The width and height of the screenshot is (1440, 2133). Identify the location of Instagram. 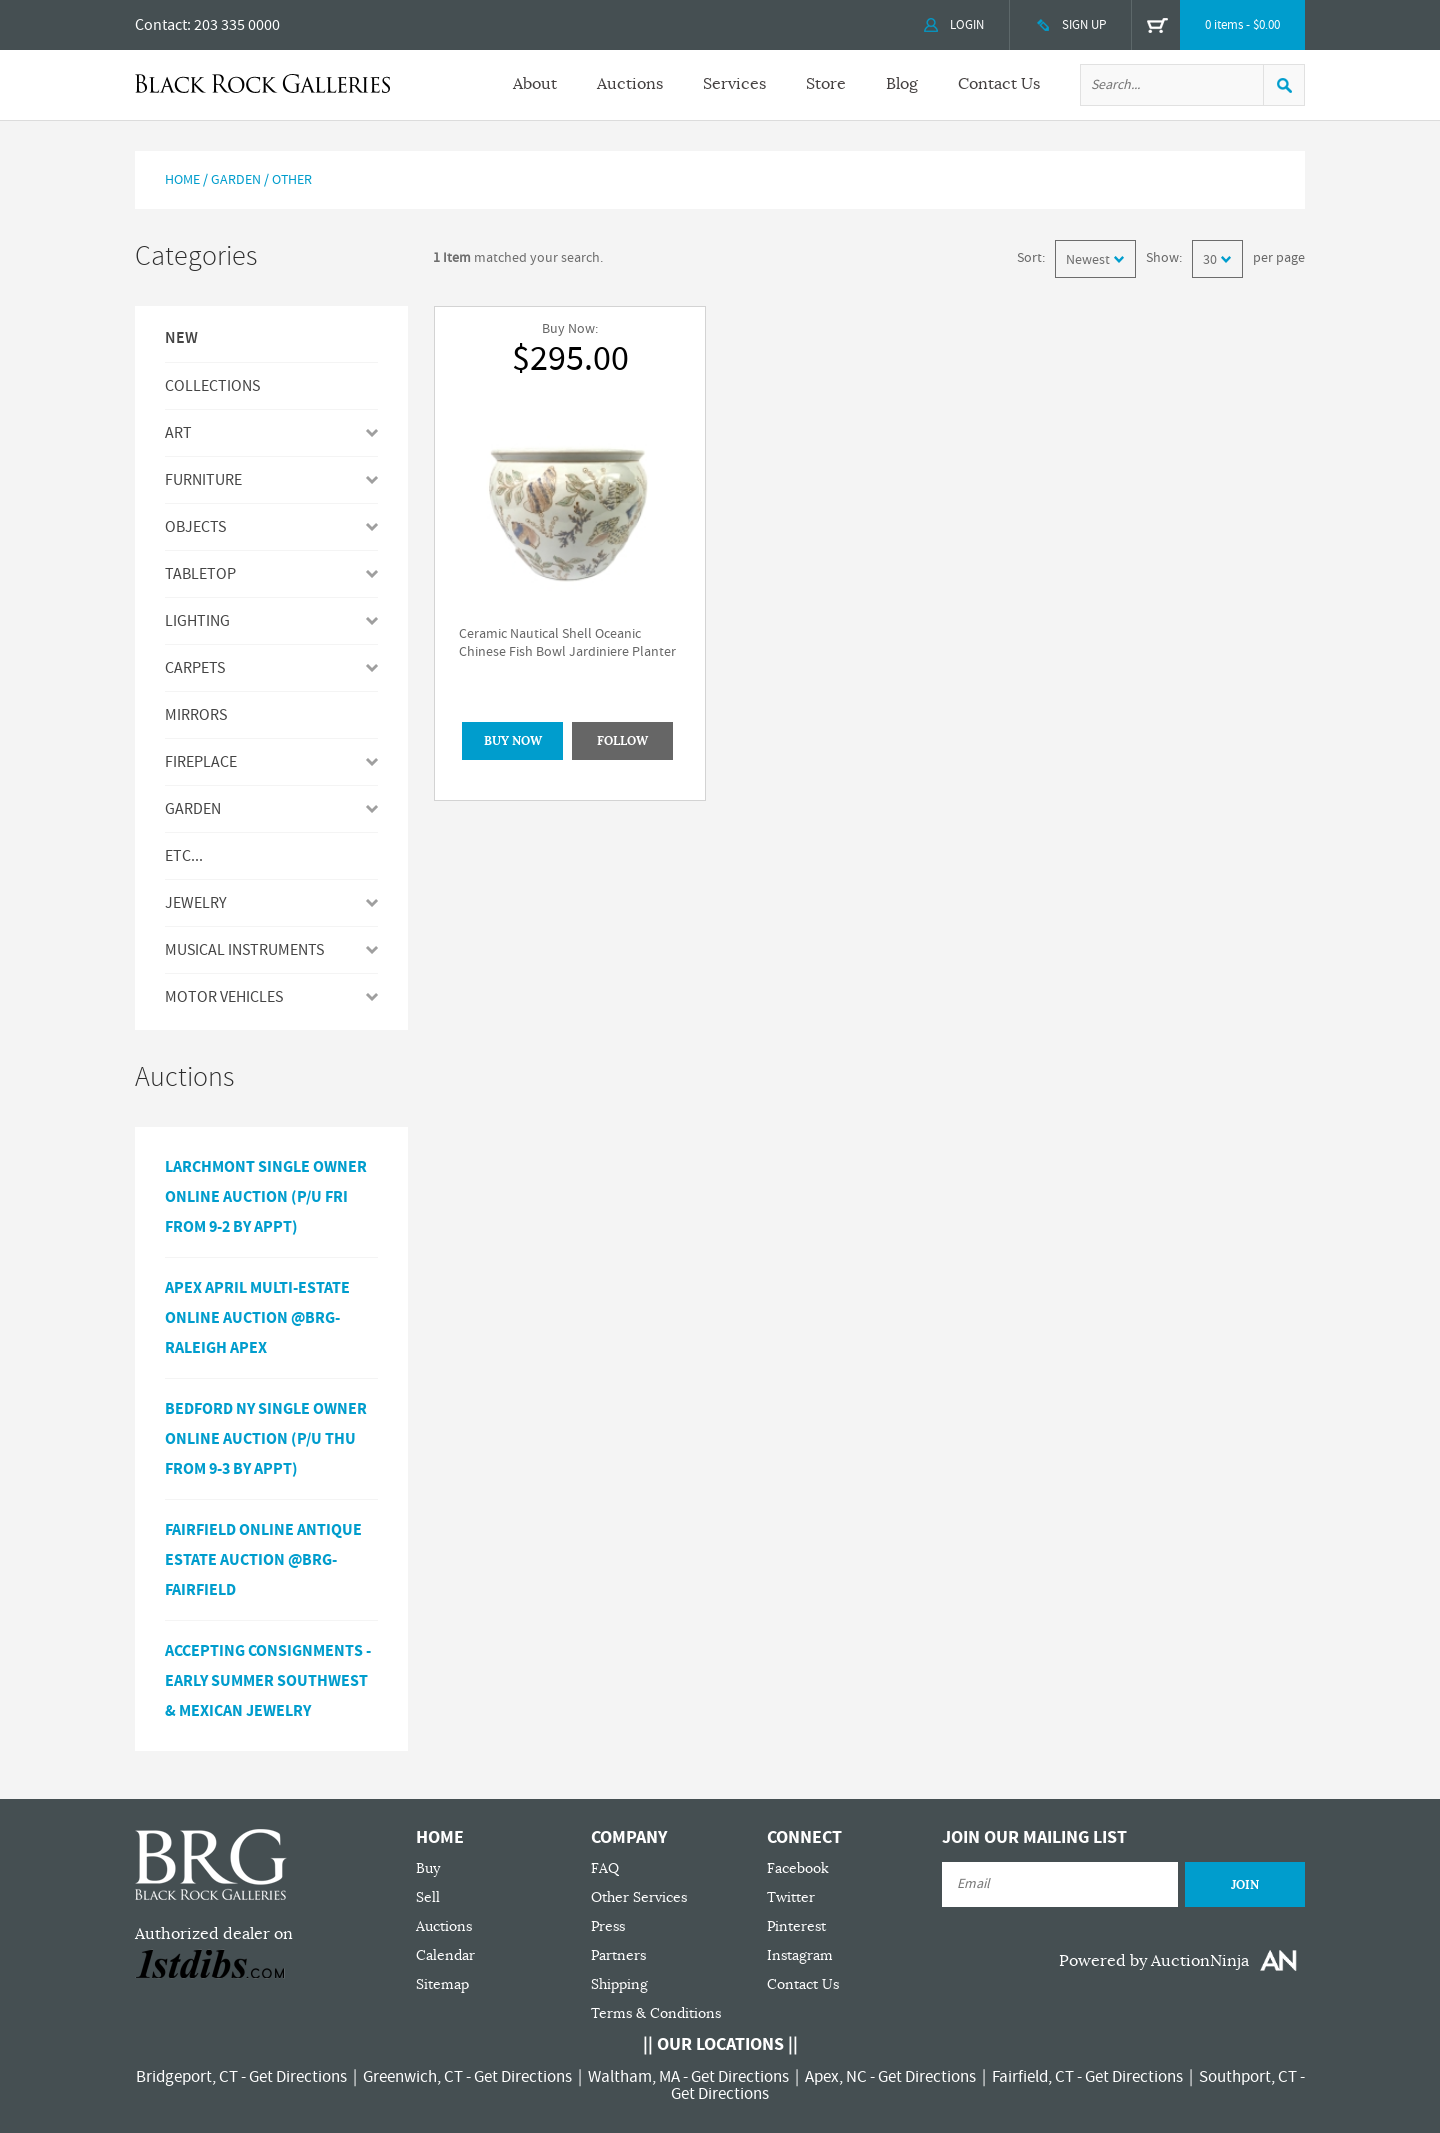
(800, 1955).